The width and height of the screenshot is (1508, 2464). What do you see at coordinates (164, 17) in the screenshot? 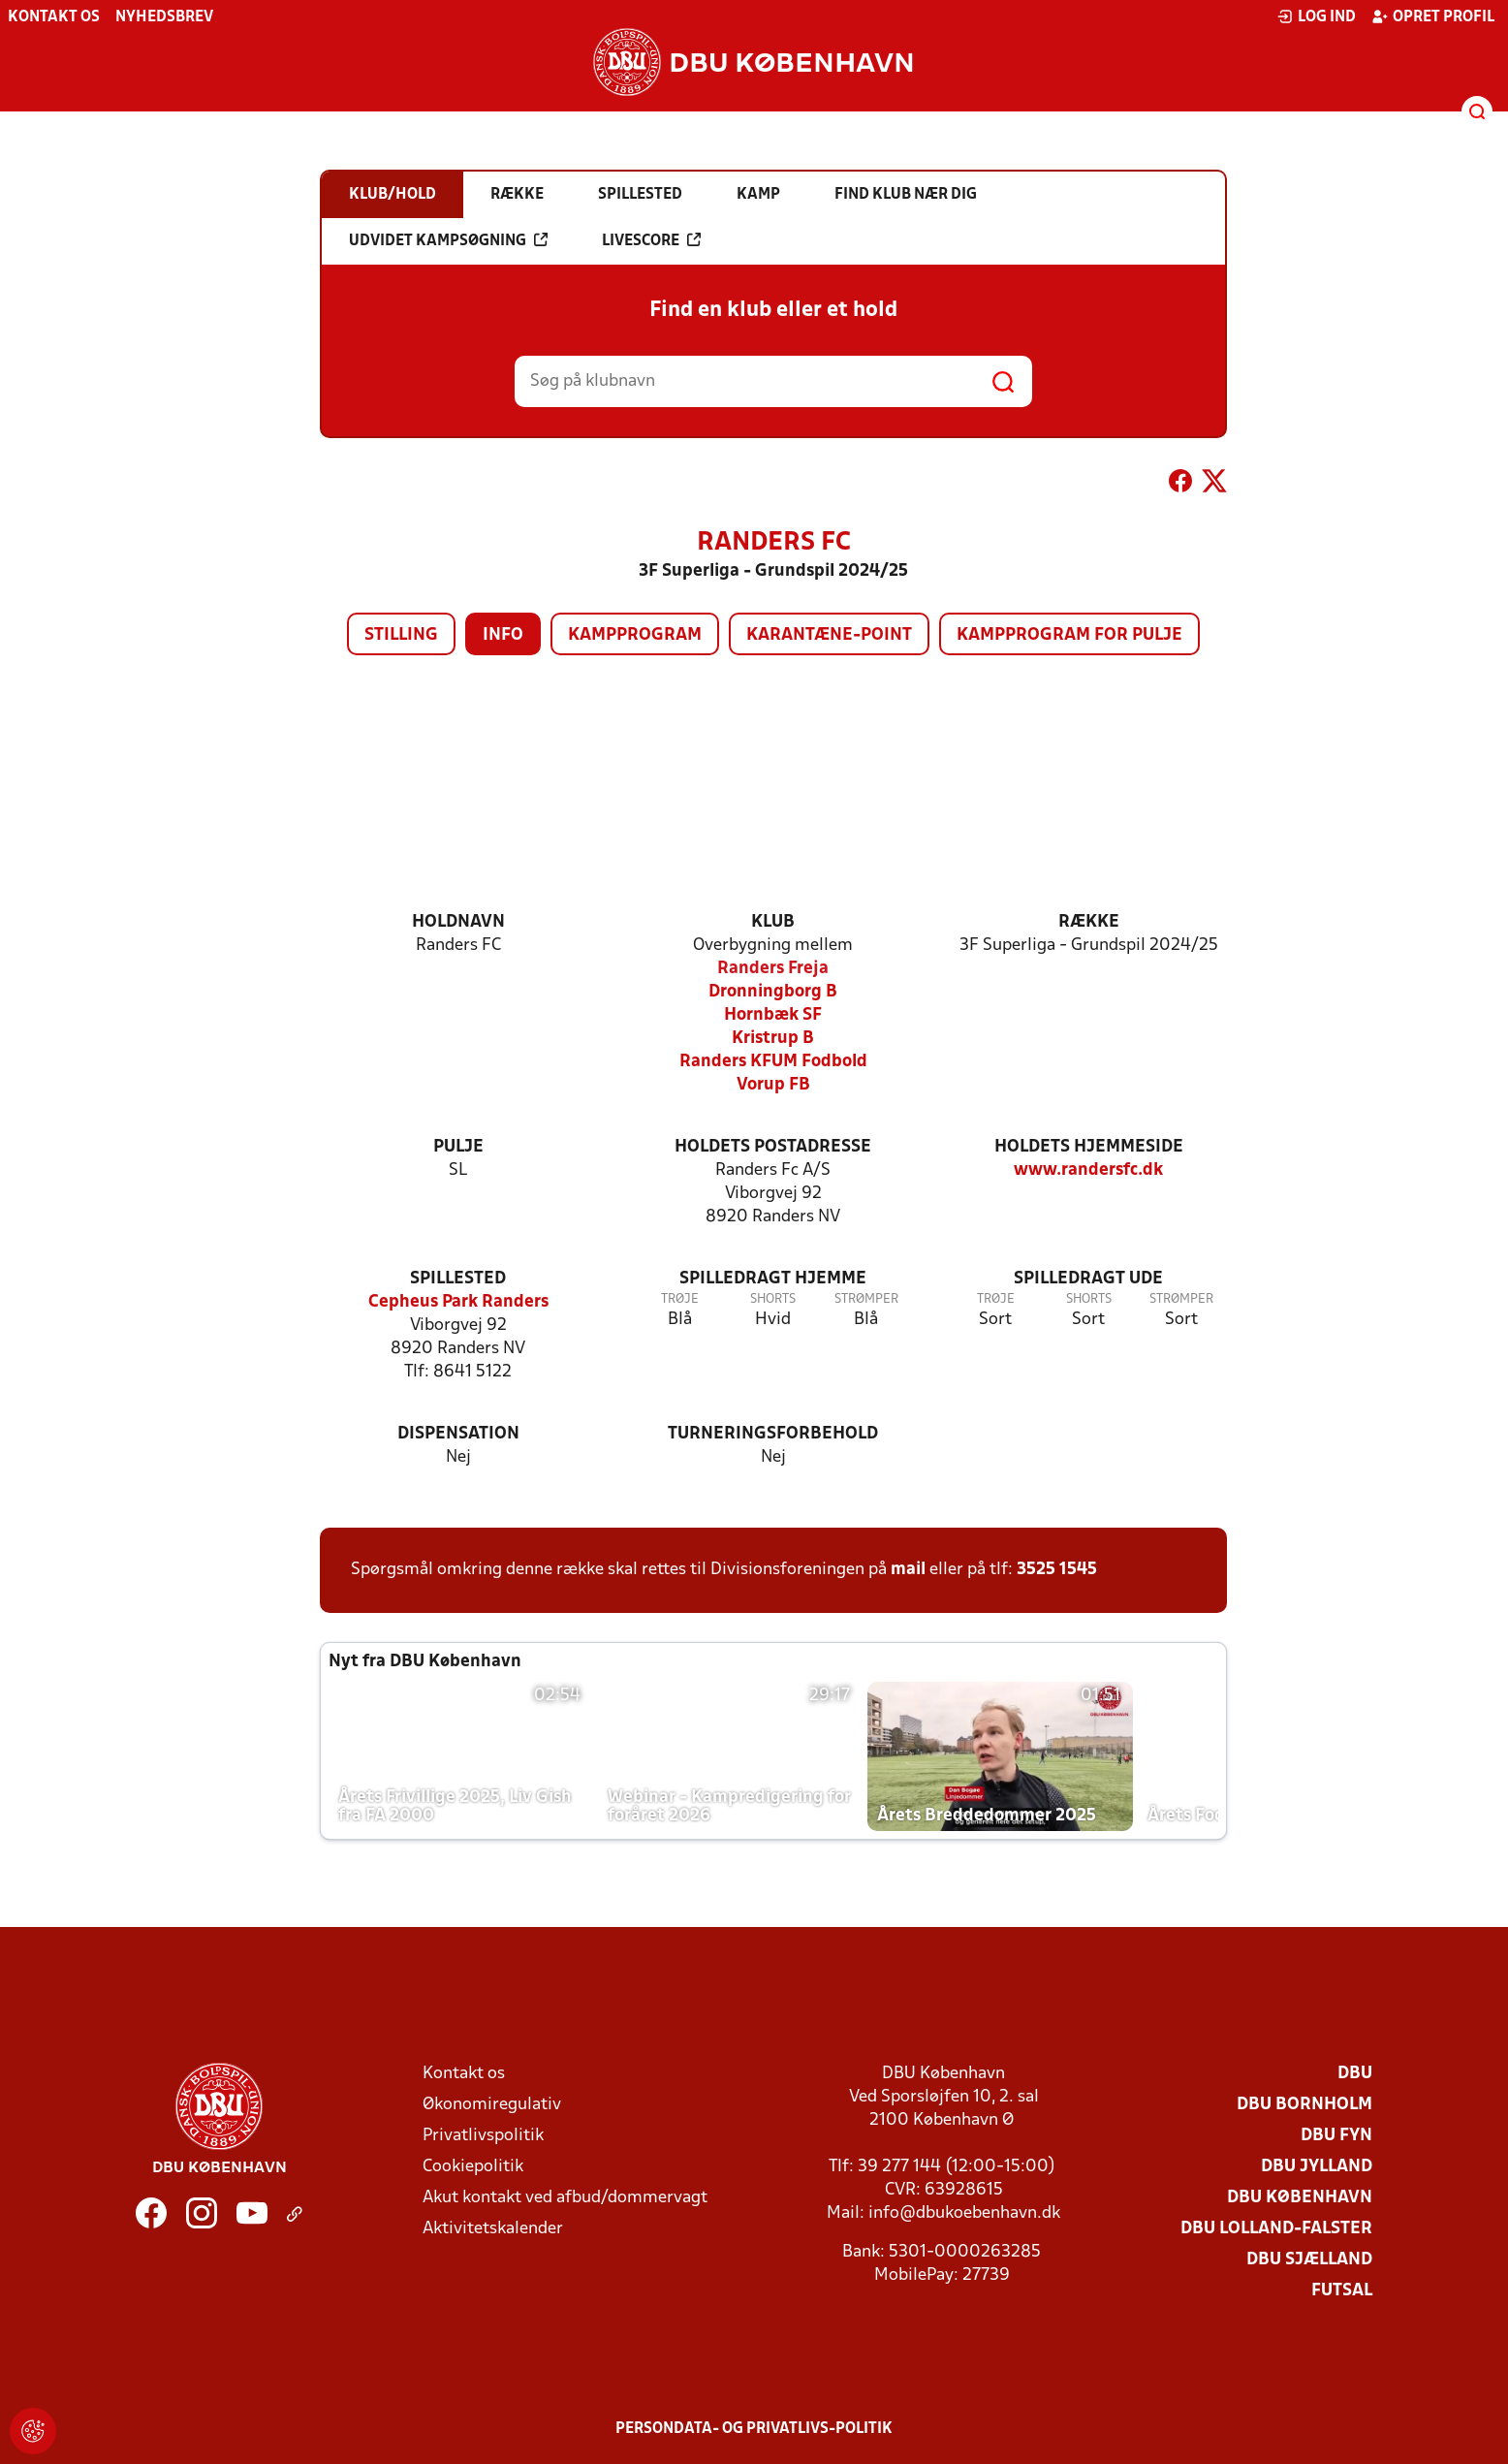
I see `Nyhedsbrev` at bounding box center [164, 17].